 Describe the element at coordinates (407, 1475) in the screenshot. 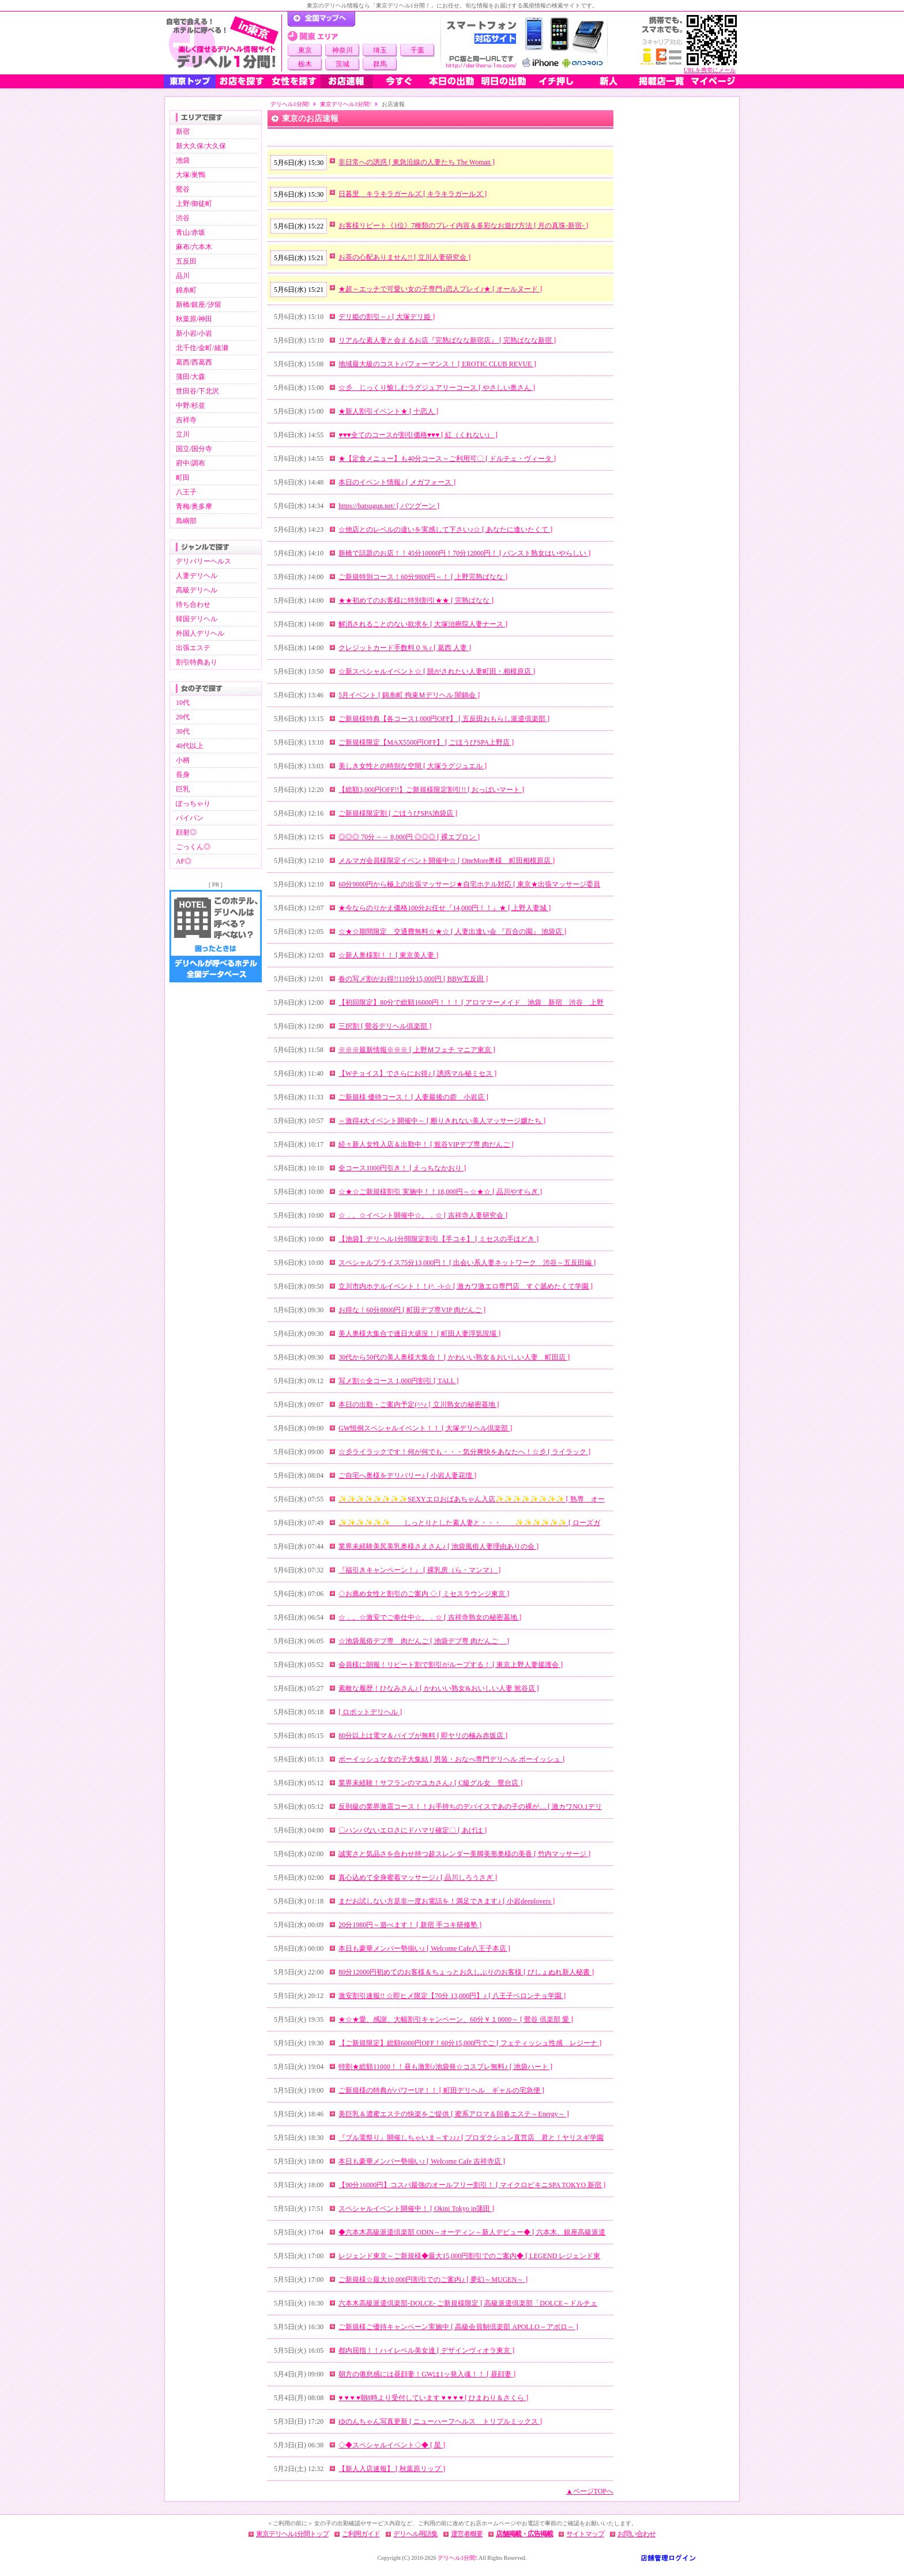

I see `ご自宅へ奥様をデリバリー♪ [ 小岩人妻花壇 ]` at that location.